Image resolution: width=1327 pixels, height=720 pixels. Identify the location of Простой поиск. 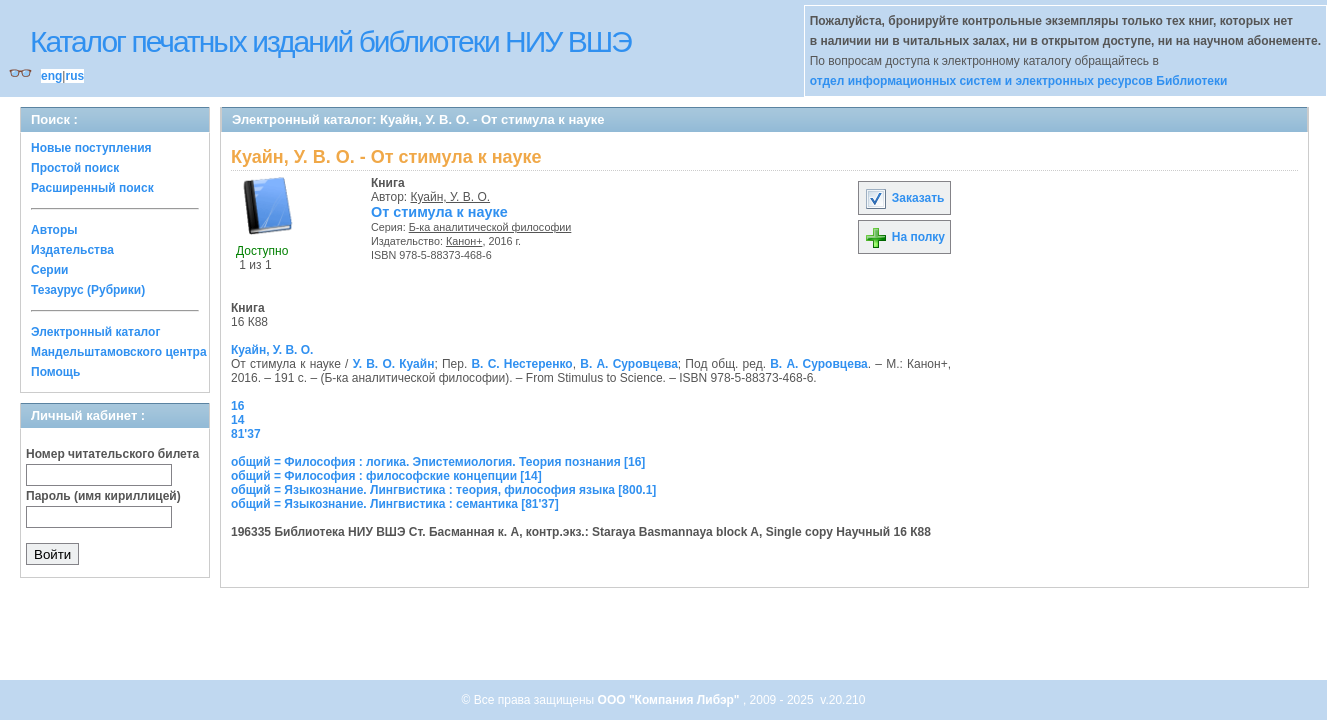
(75, 168).